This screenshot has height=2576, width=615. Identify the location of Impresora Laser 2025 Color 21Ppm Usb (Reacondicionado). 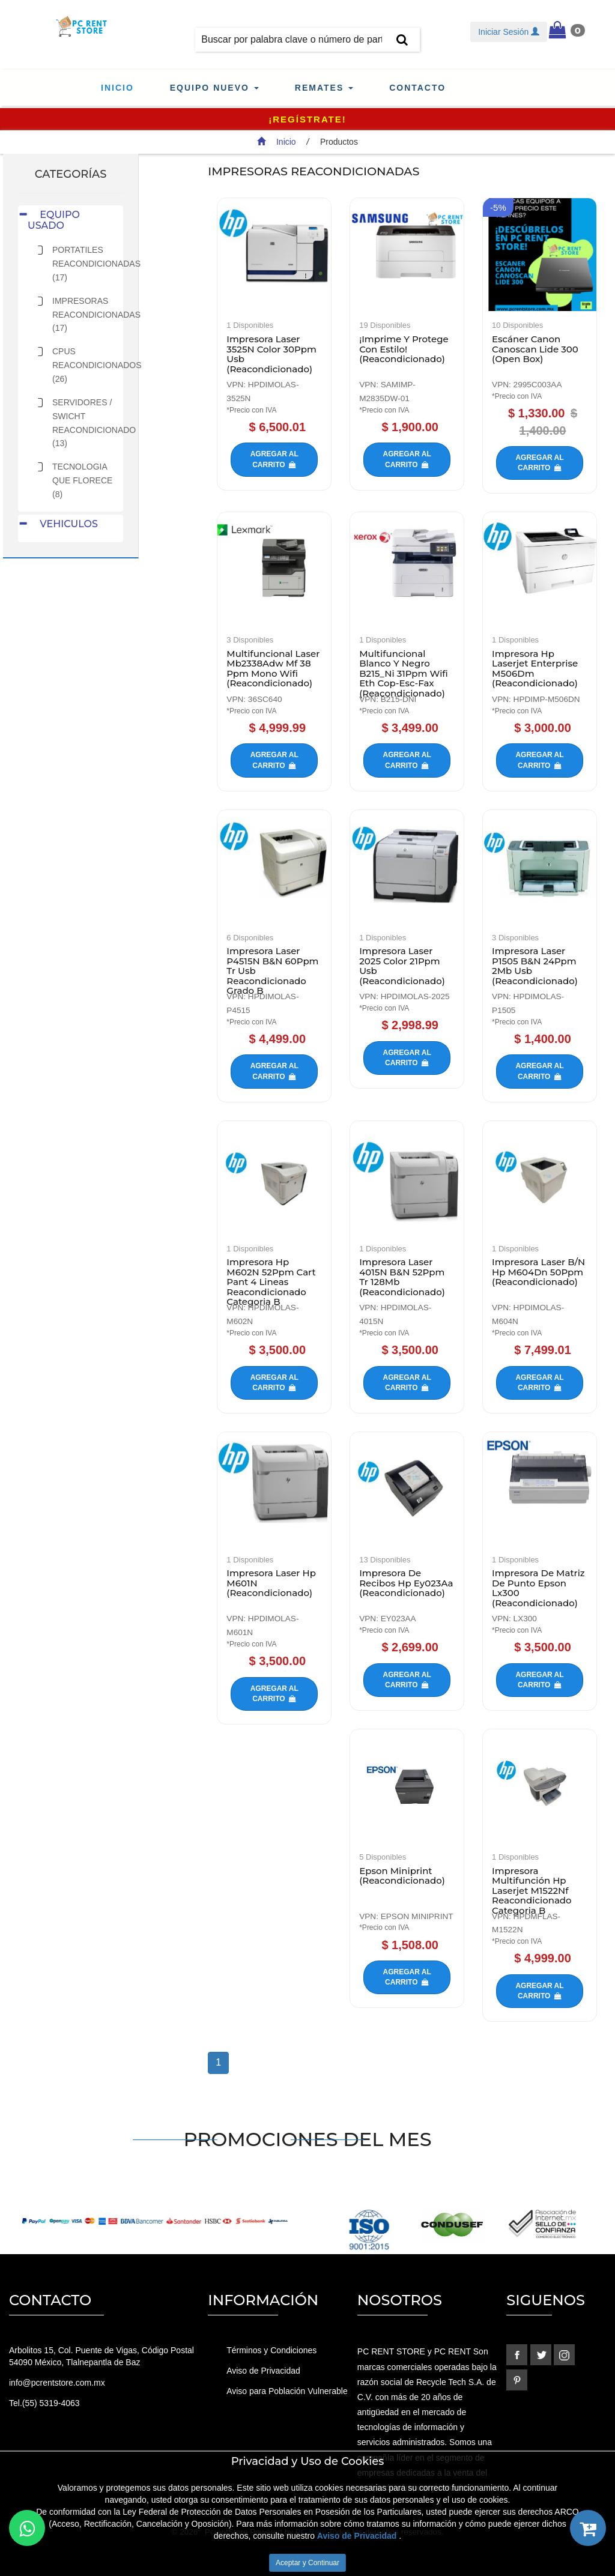
(402, 966).